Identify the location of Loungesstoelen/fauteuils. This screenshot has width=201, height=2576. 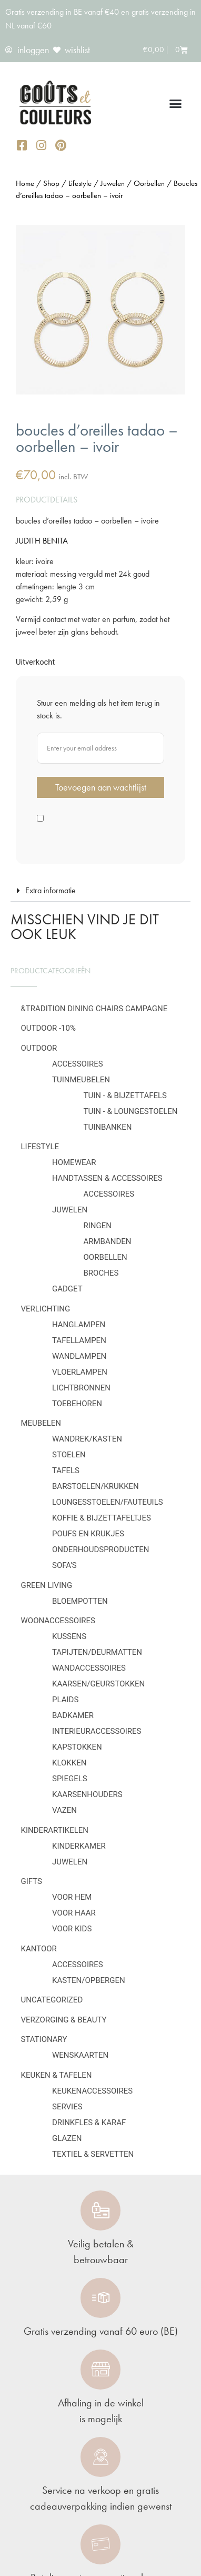
(107, 1502).